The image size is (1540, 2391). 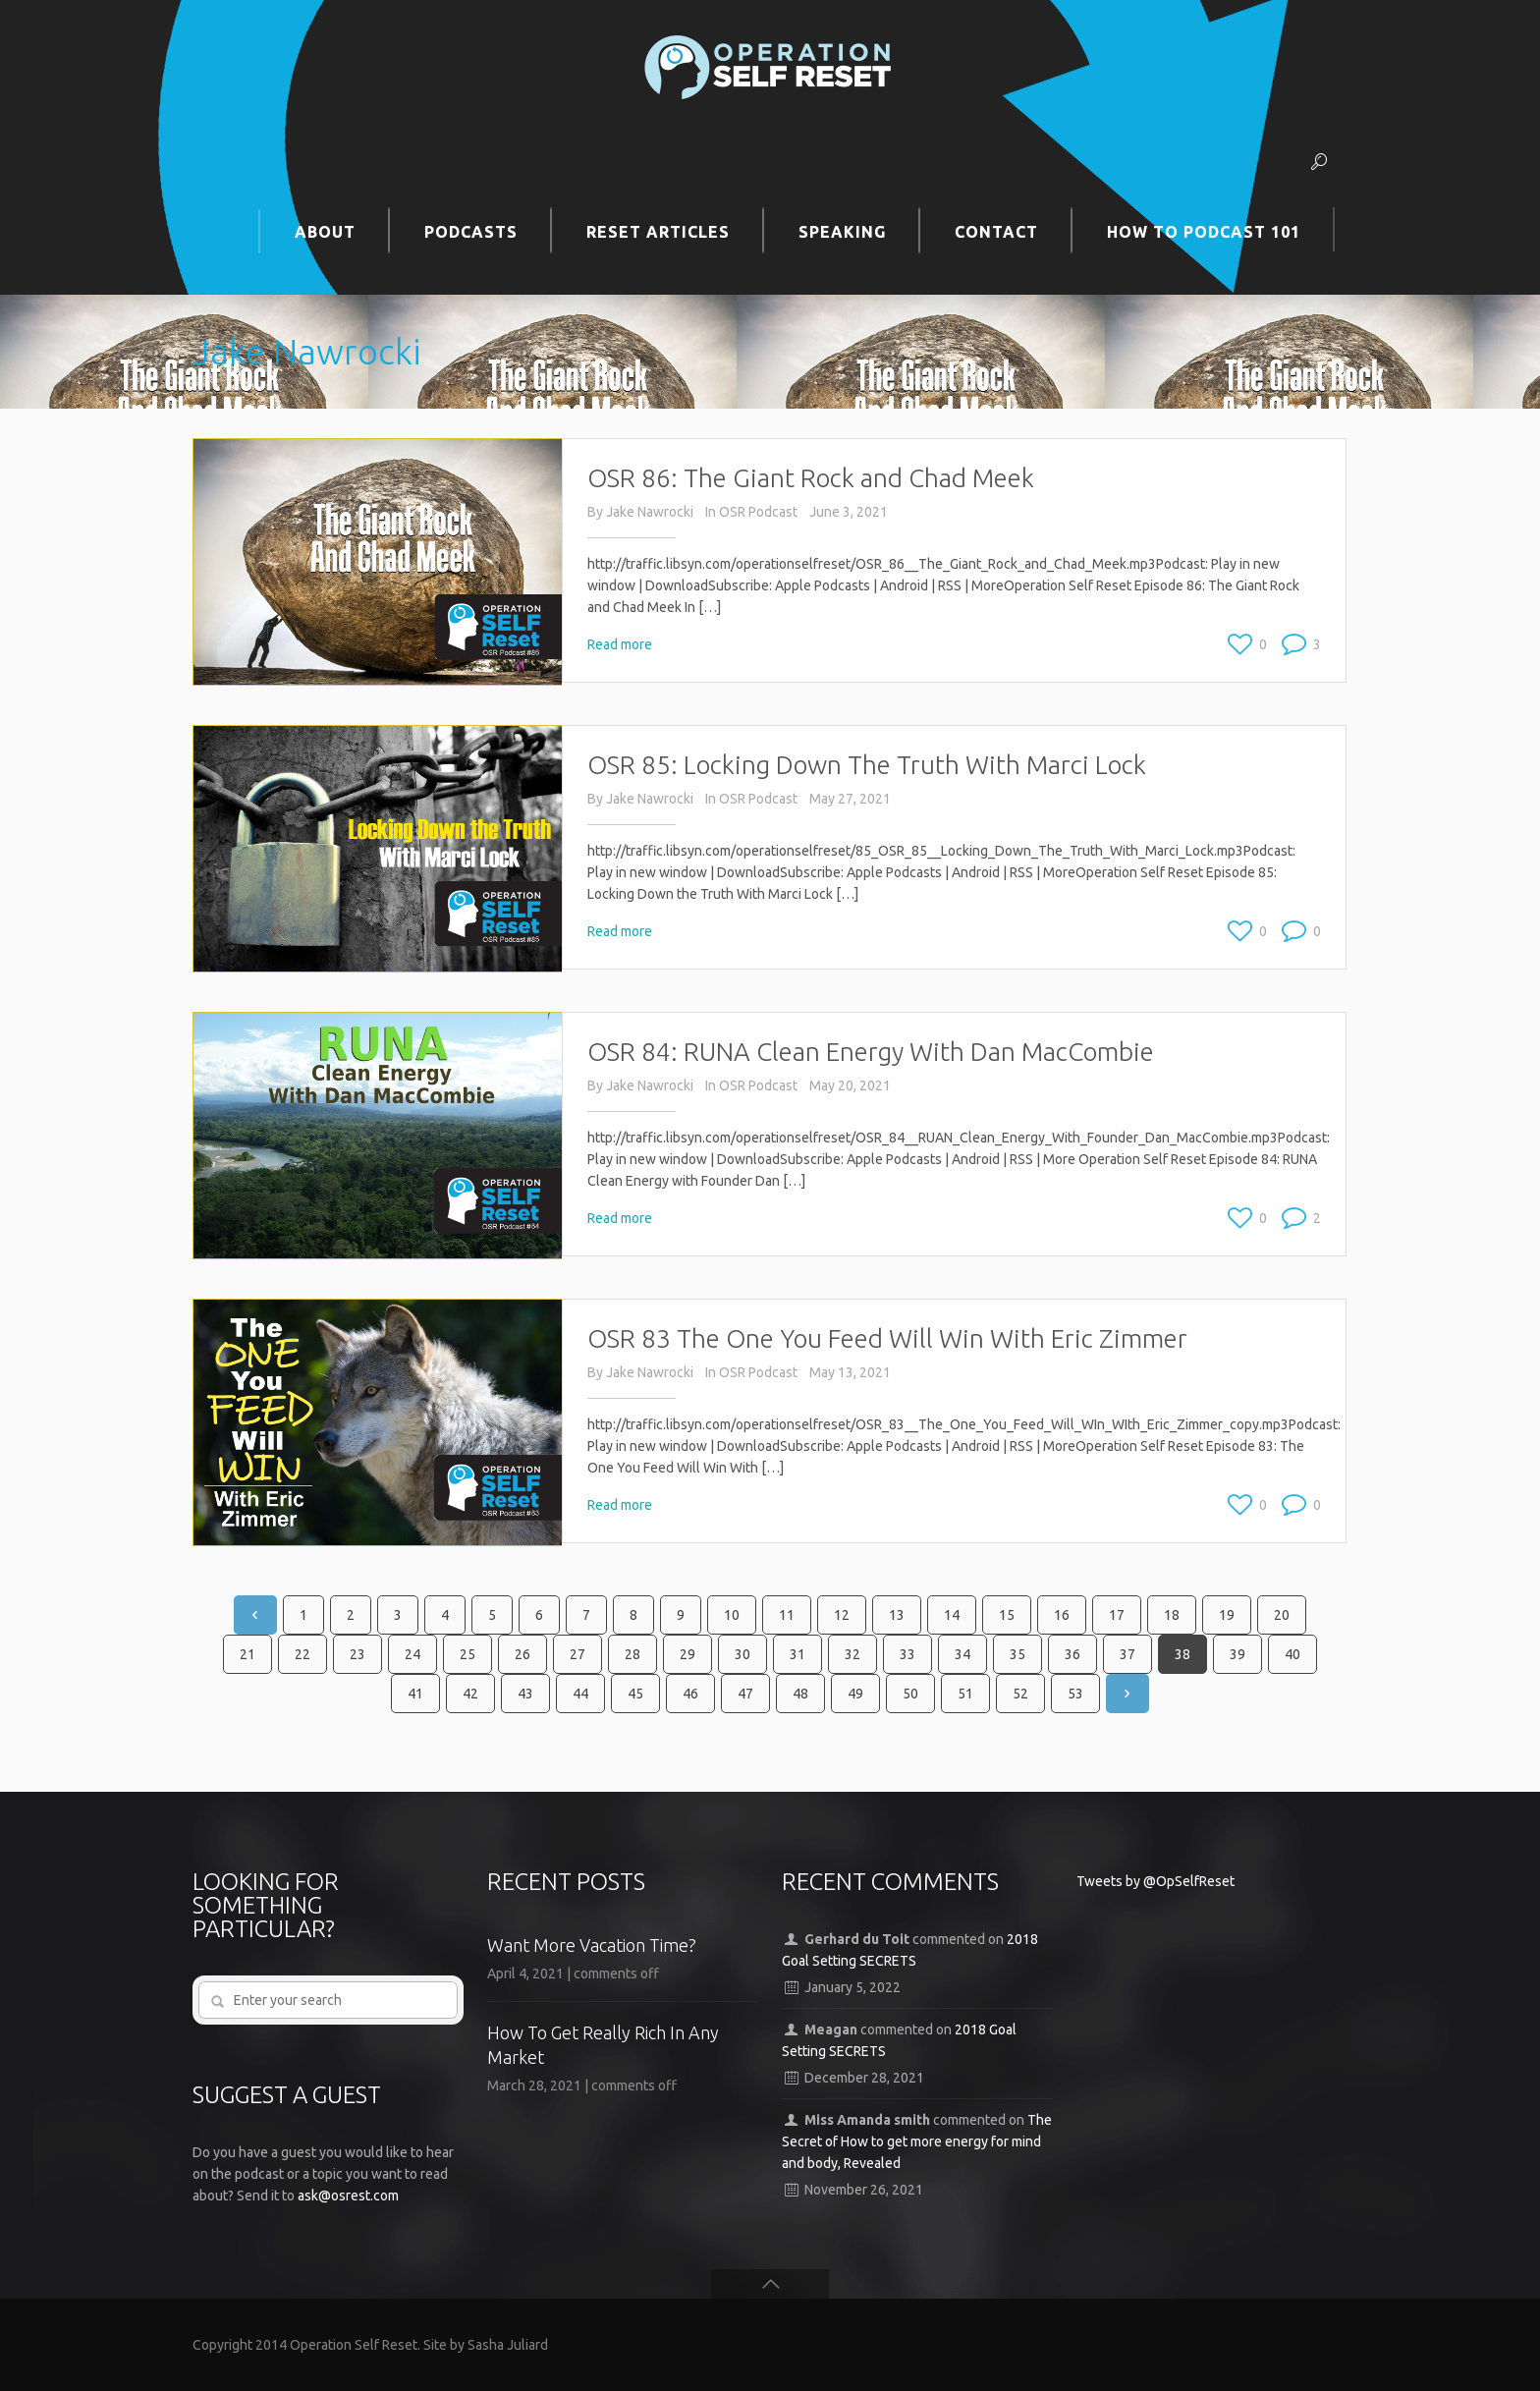 I want to click on Read more, so click(x=619, y=644).